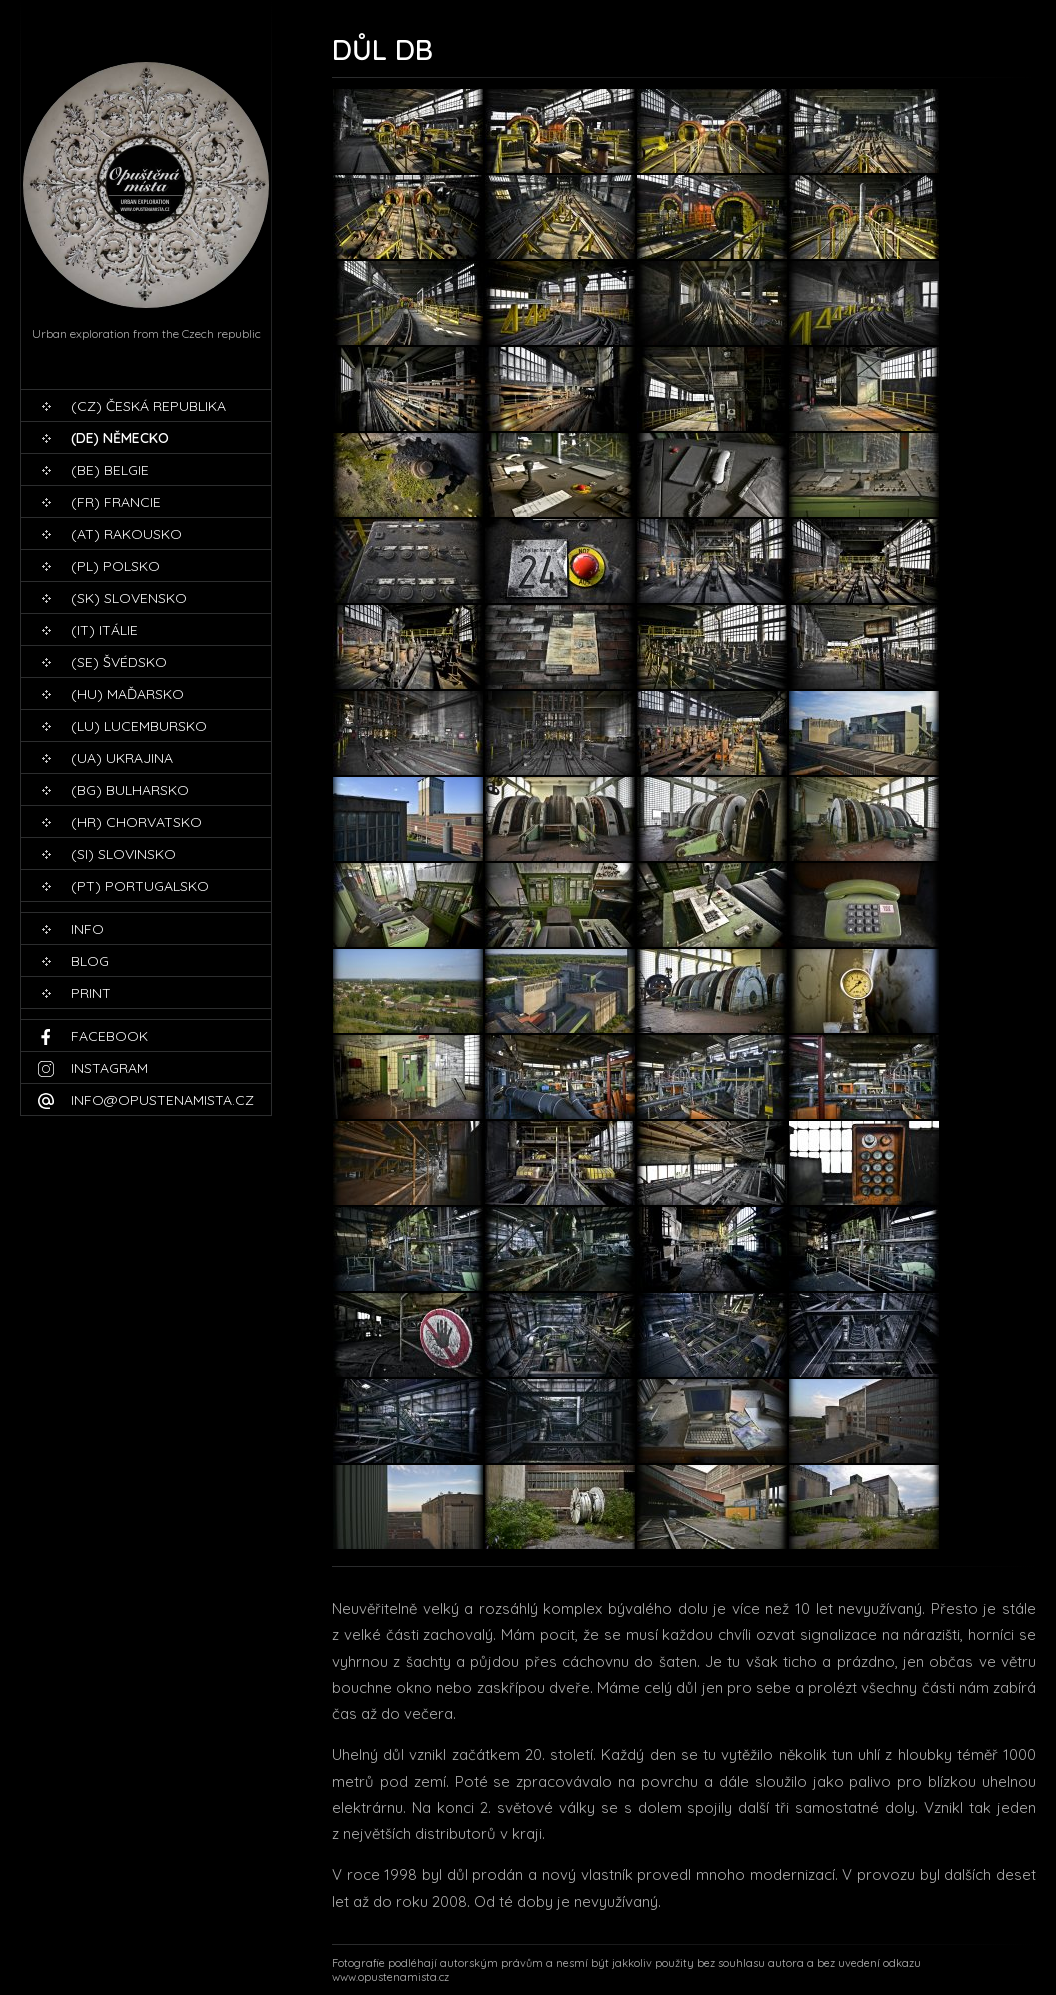 This screenshot has height=1995, width=1056. I want to click on (UA) Ukrajina, so click(122, 758).